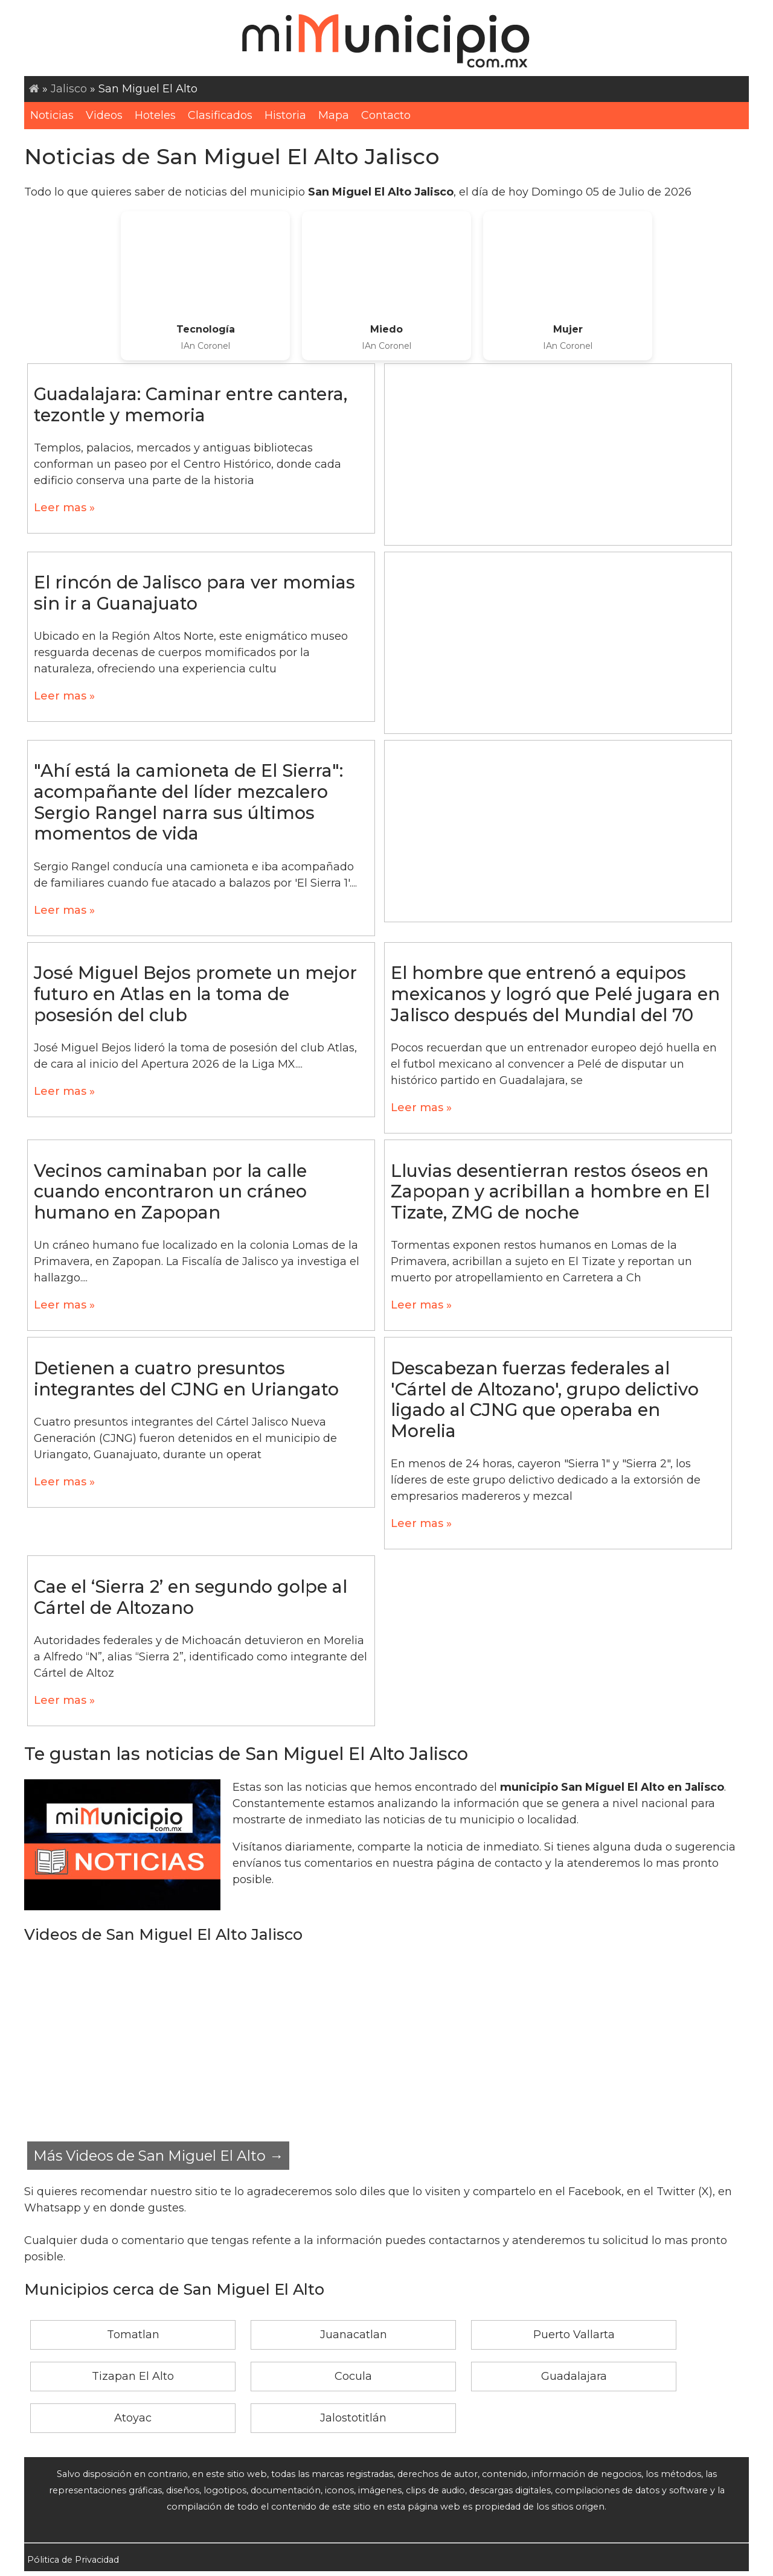 Image resolution: width=773 pixels, height=2576 pixels. Describe the element at coordinates (158, 2155) in the screenshot. I see `Más Videos de San Miguel El Alto →` at that location.